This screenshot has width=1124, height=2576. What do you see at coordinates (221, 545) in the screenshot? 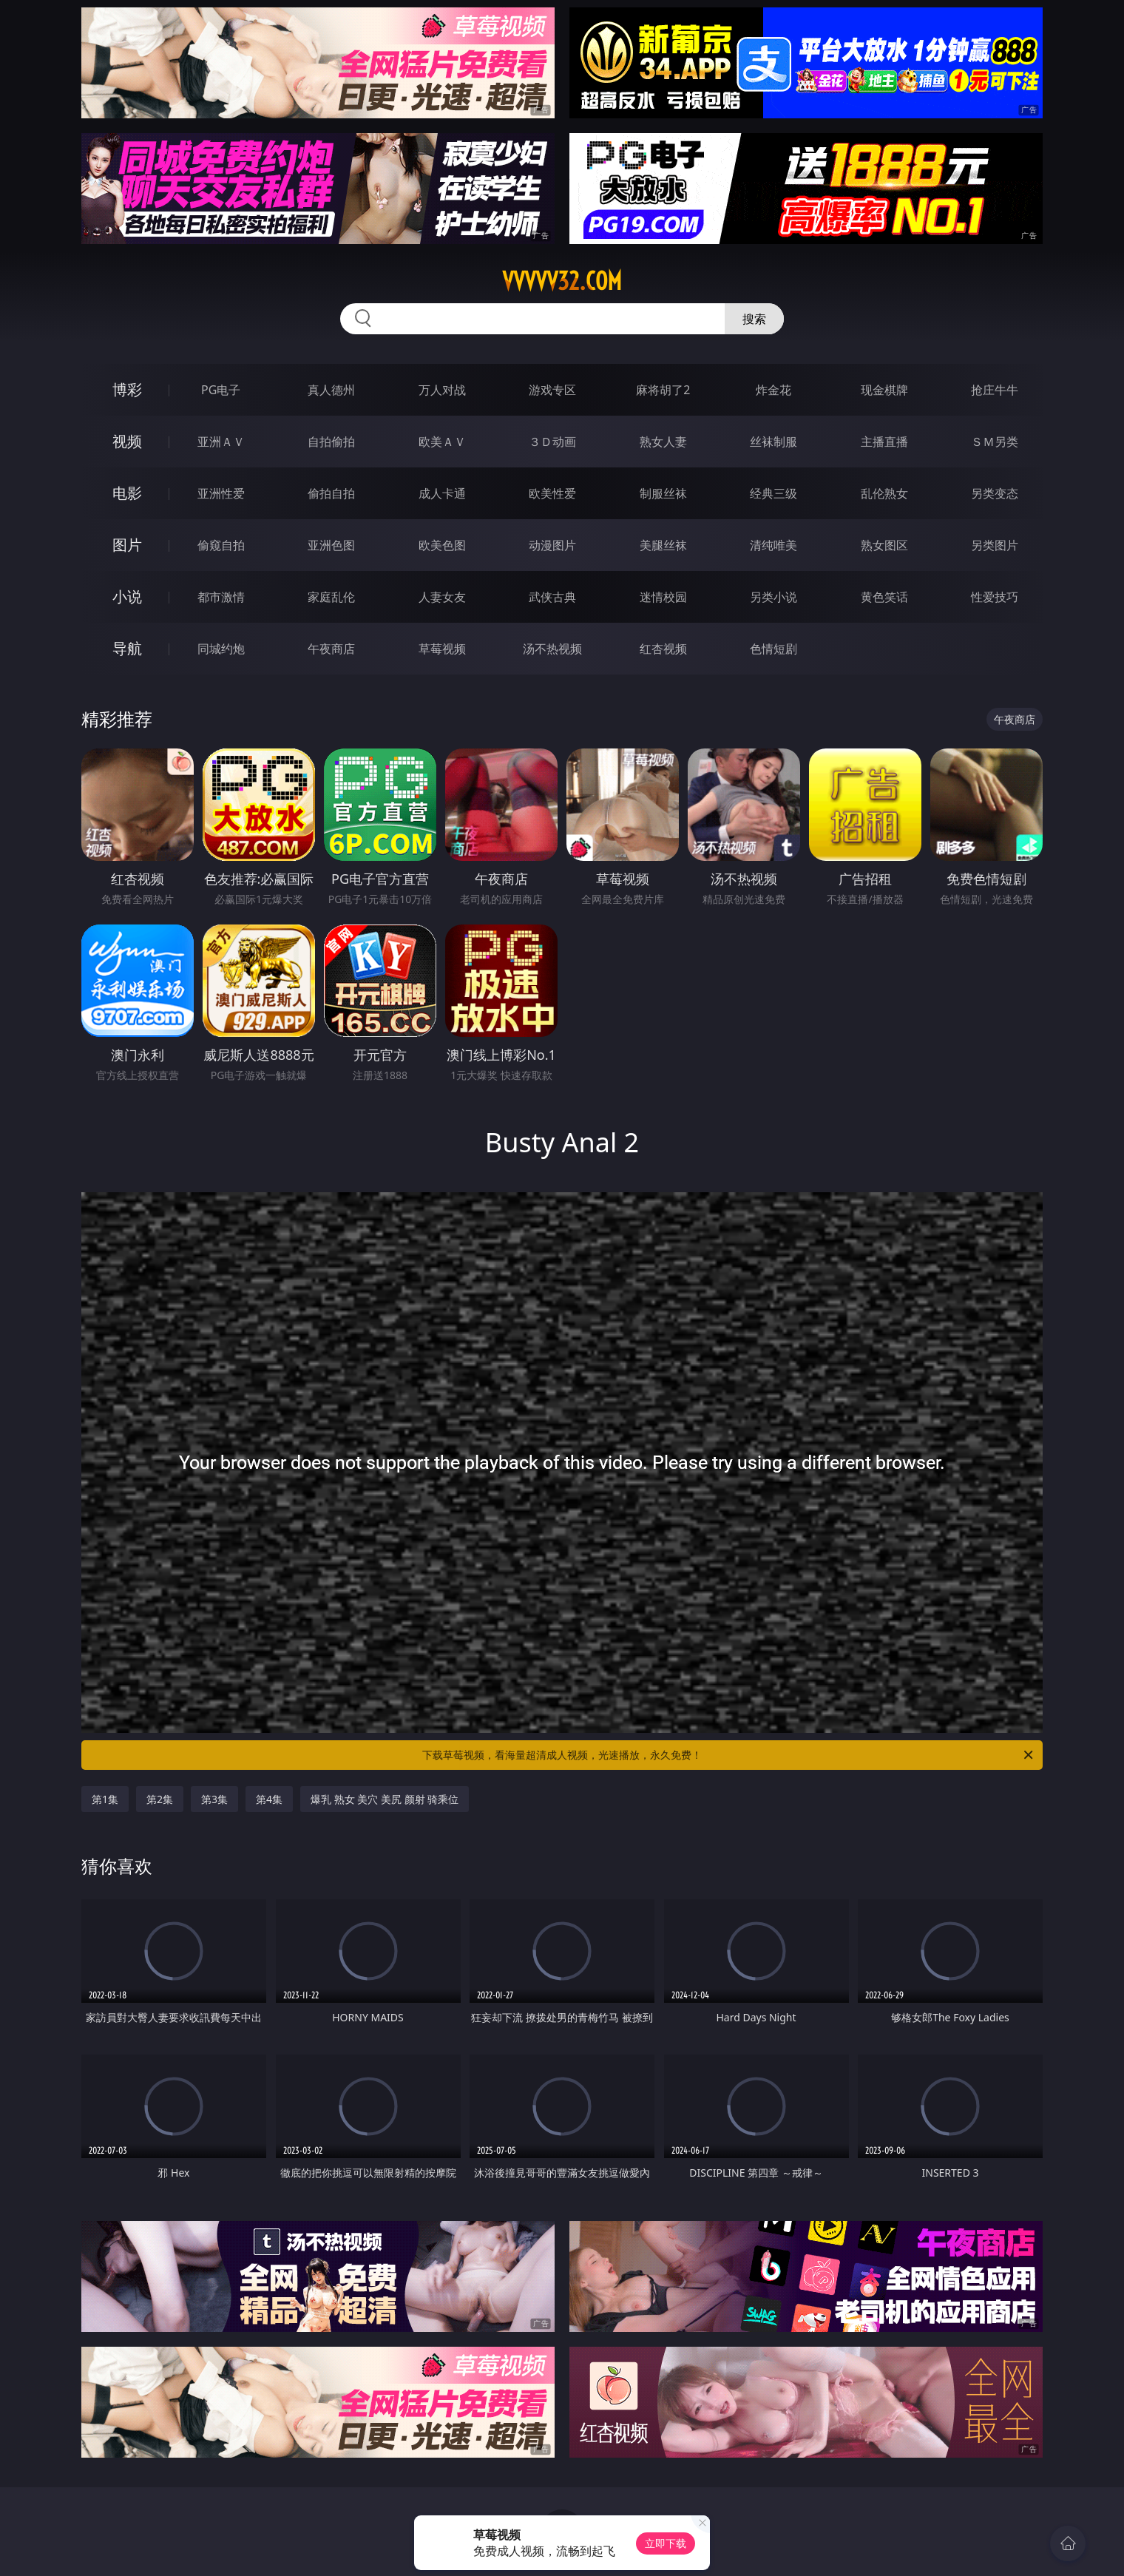
I see `偷窥自拍` at bounding box center [221, 545].